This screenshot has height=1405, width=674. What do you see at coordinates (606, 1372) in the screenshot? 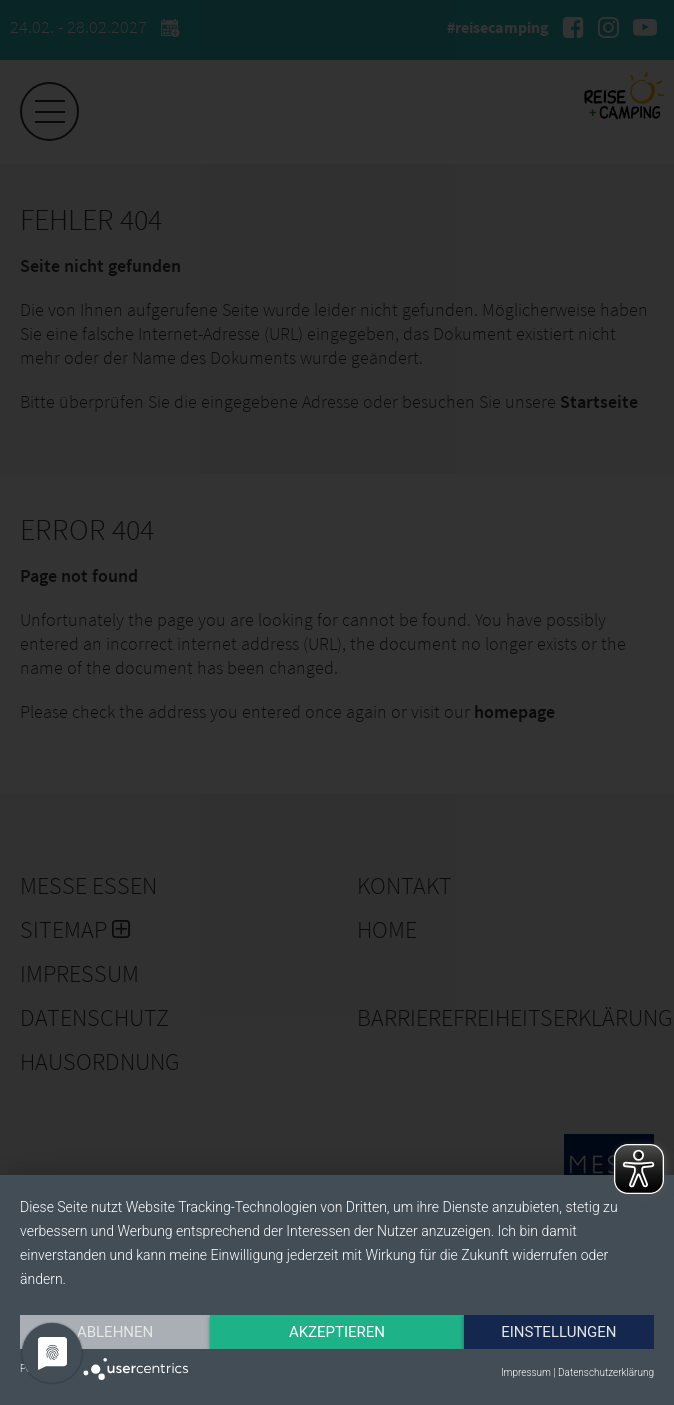
I see `Datenschutzerklärung` at bounding box center [606, 1372].